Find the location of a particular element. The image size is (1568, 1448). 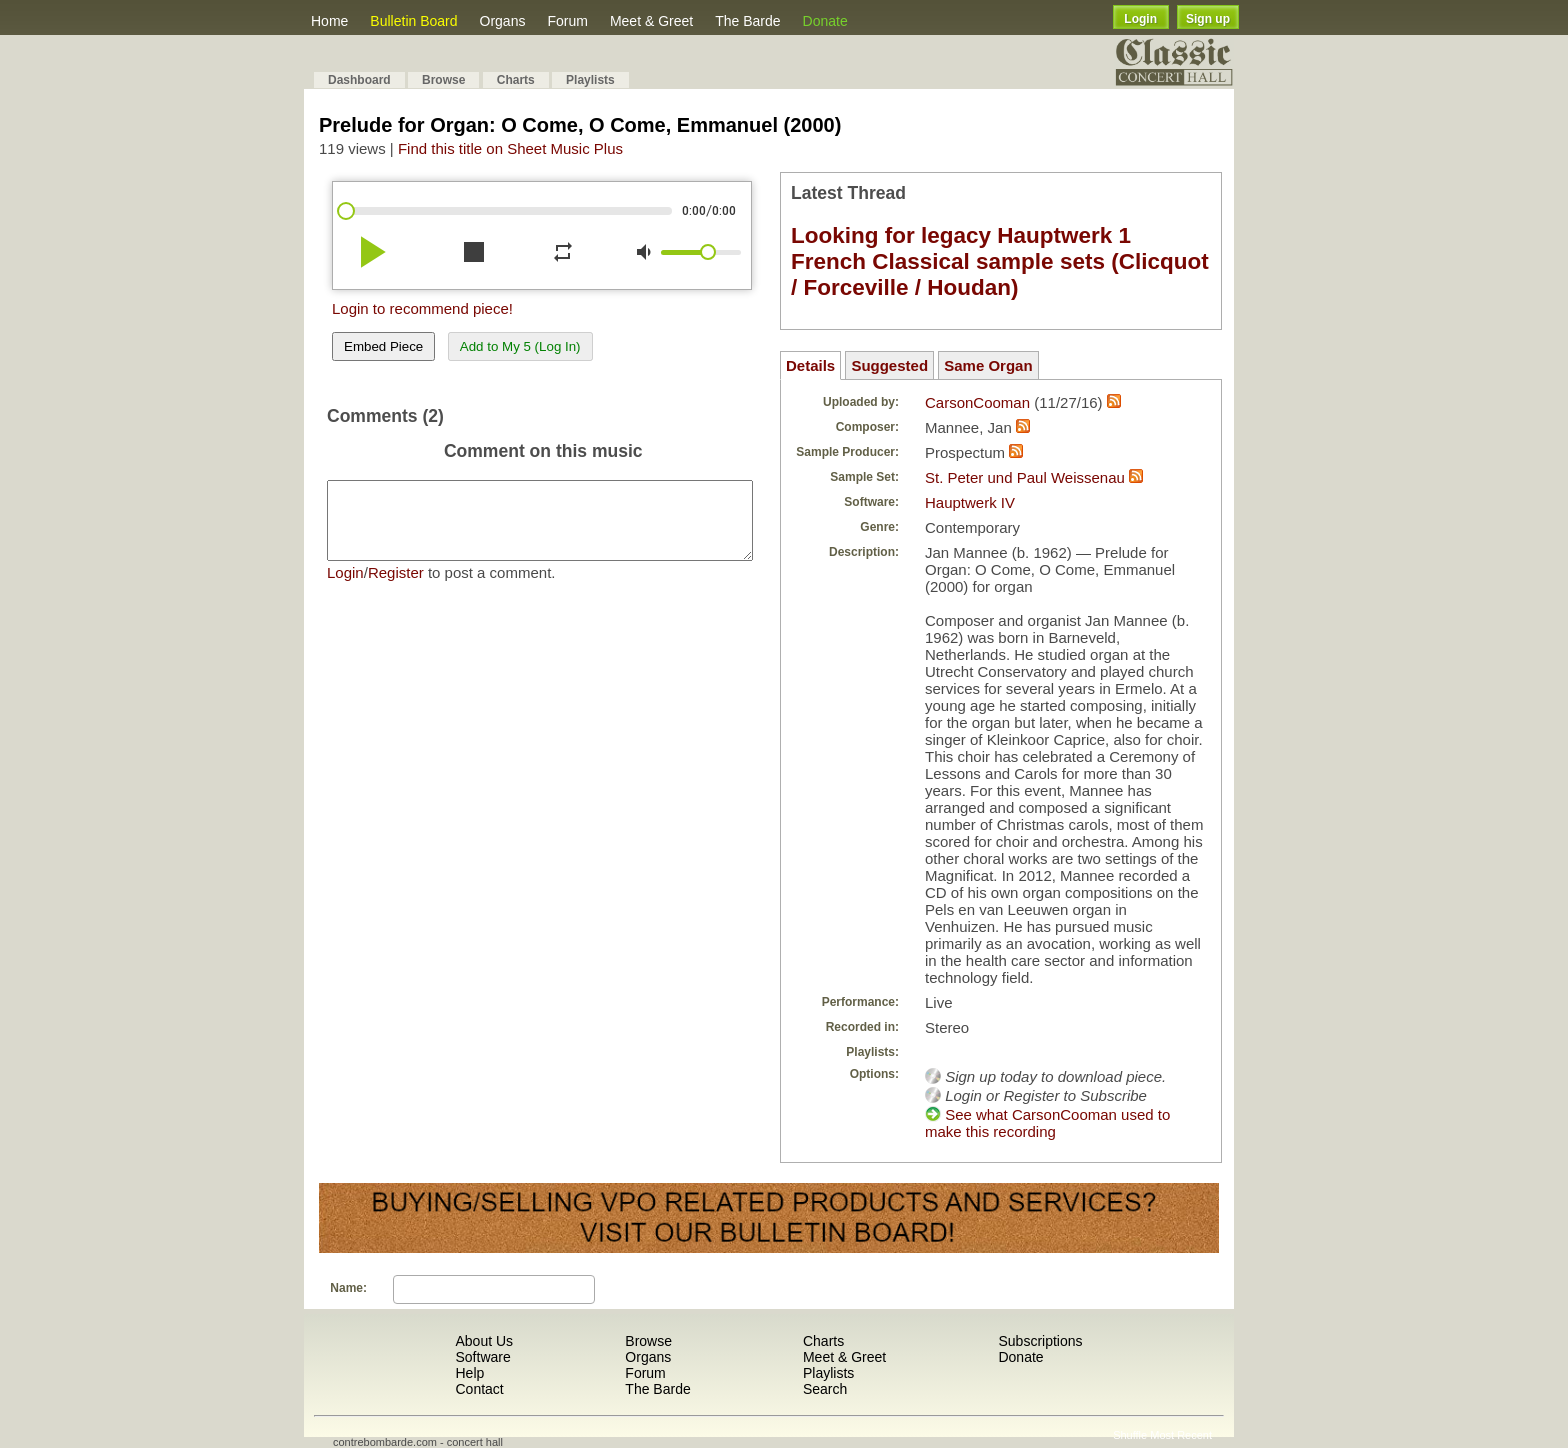

Hauptwerk IV is located at coordinates (970, 502).